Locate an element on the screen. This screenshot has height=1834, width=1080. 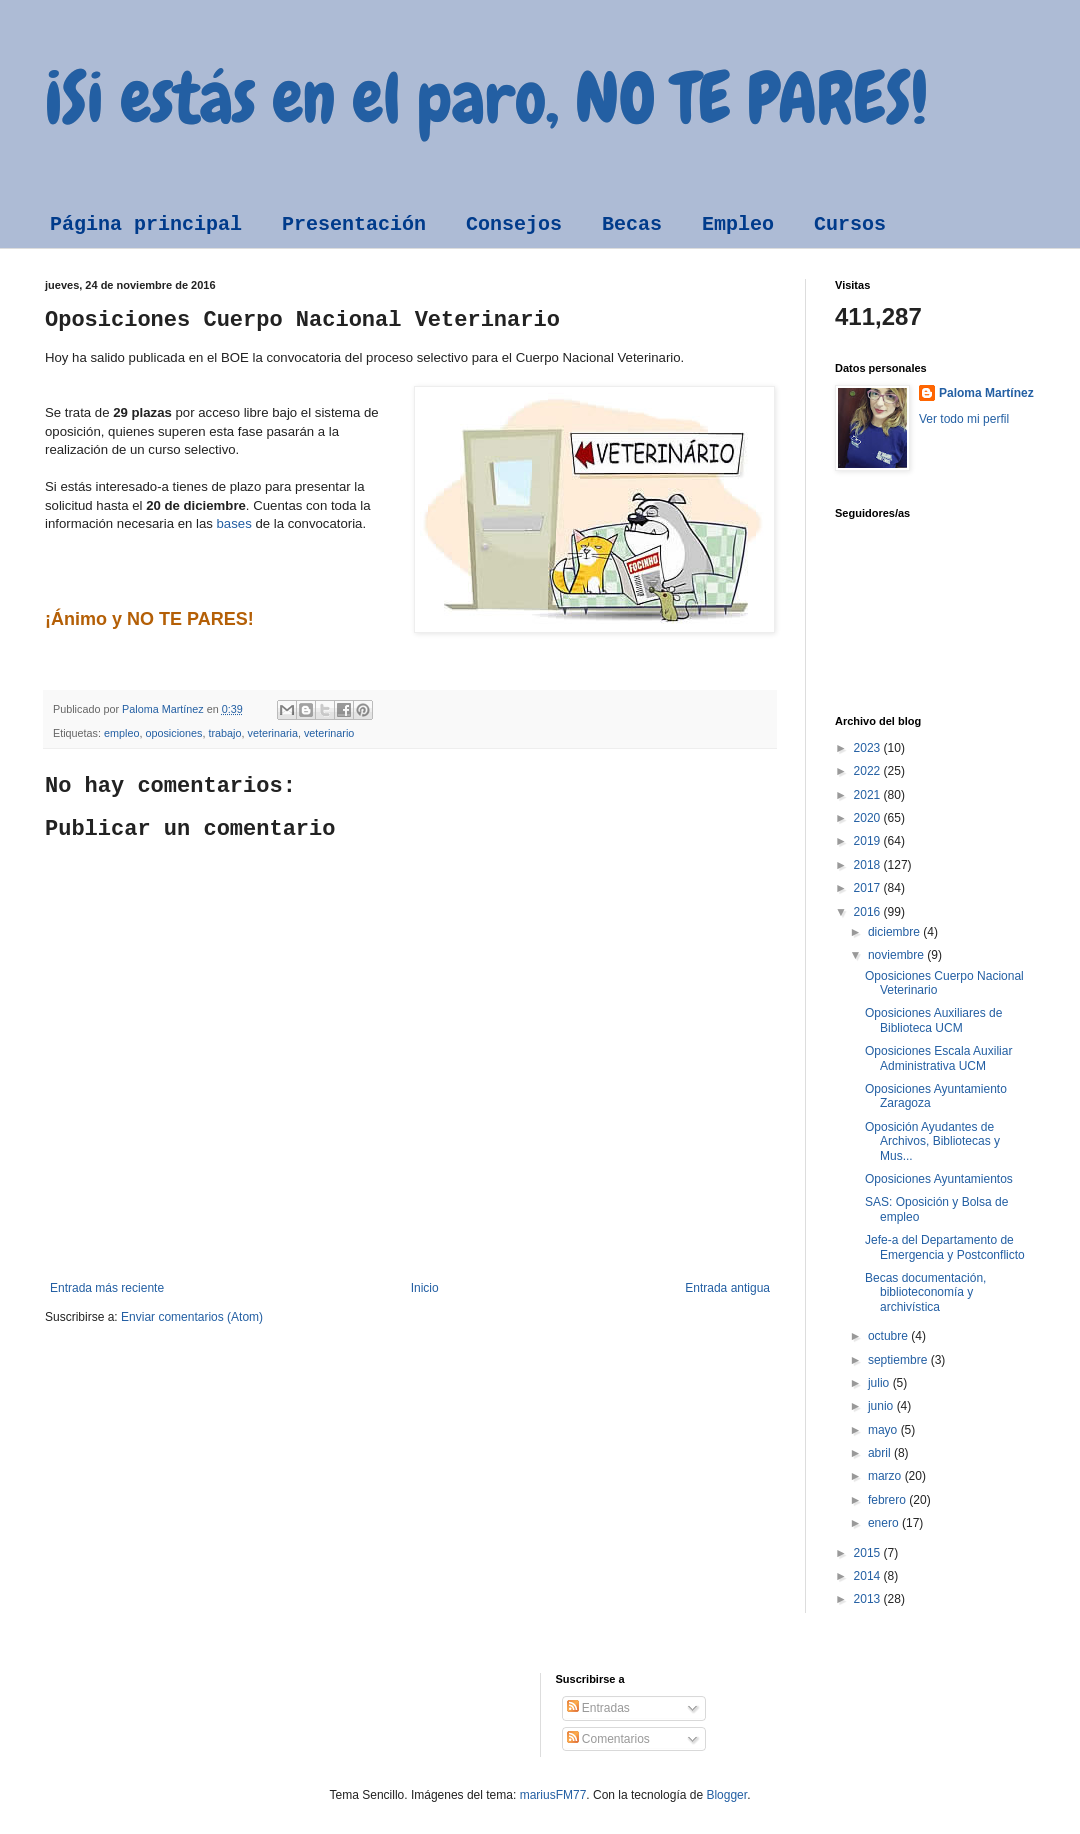
junio is located at coordinates (882, 1406).